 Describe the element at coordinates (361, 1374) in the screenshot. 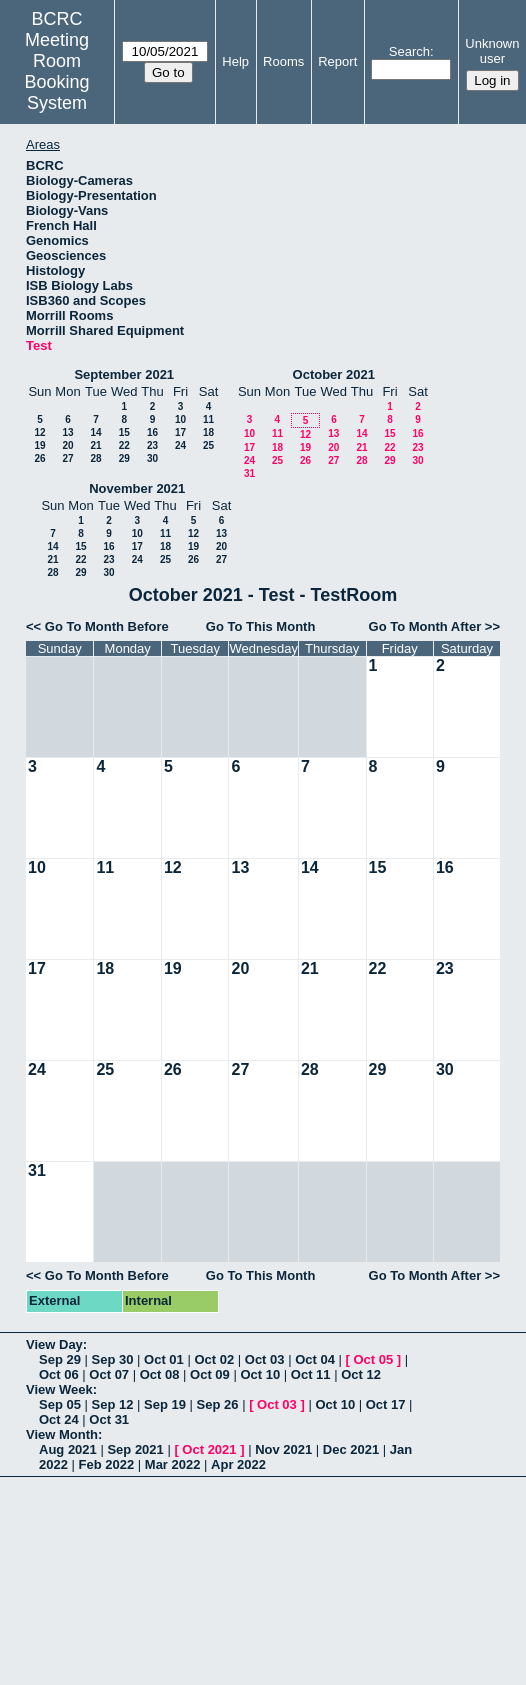

I see `Oct 12` at that location.